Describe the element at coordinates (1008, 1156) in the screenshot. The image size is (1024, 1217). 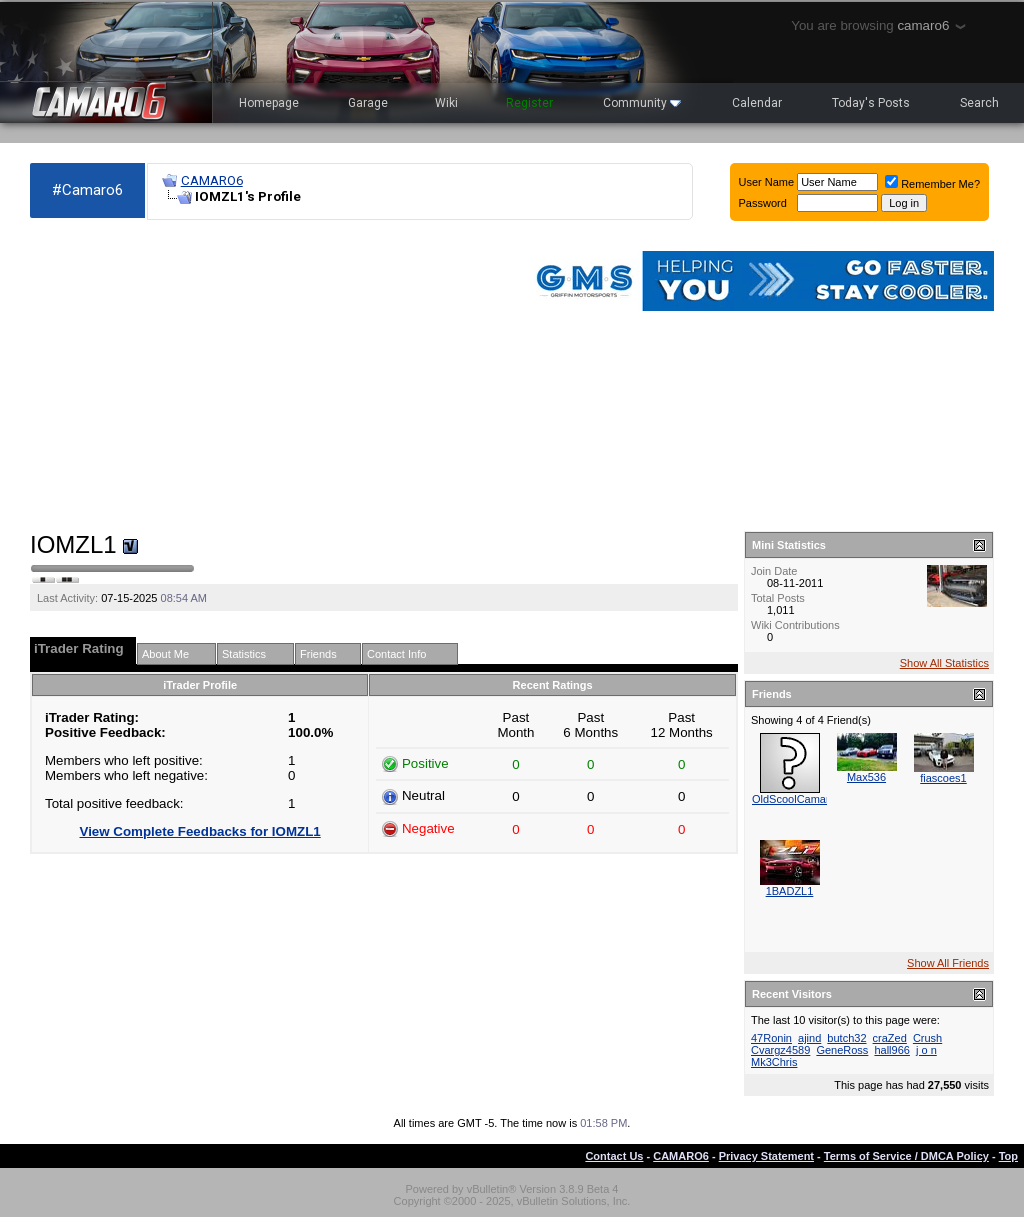
I see `Top` at that location.